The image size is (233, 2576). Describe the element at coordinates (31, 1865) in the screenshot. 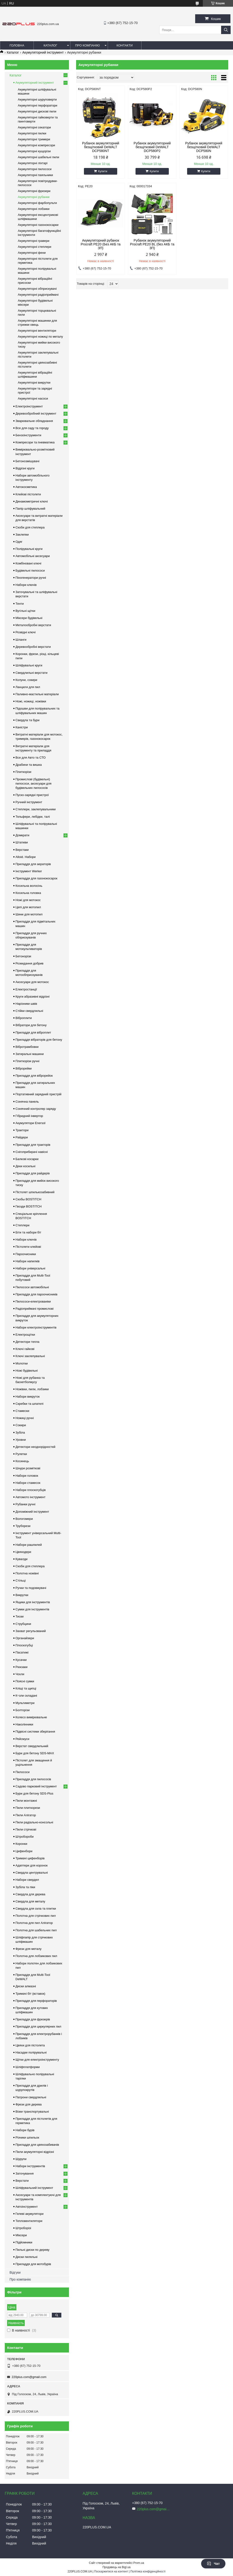

I see `Адаптери для коронок` at that location.